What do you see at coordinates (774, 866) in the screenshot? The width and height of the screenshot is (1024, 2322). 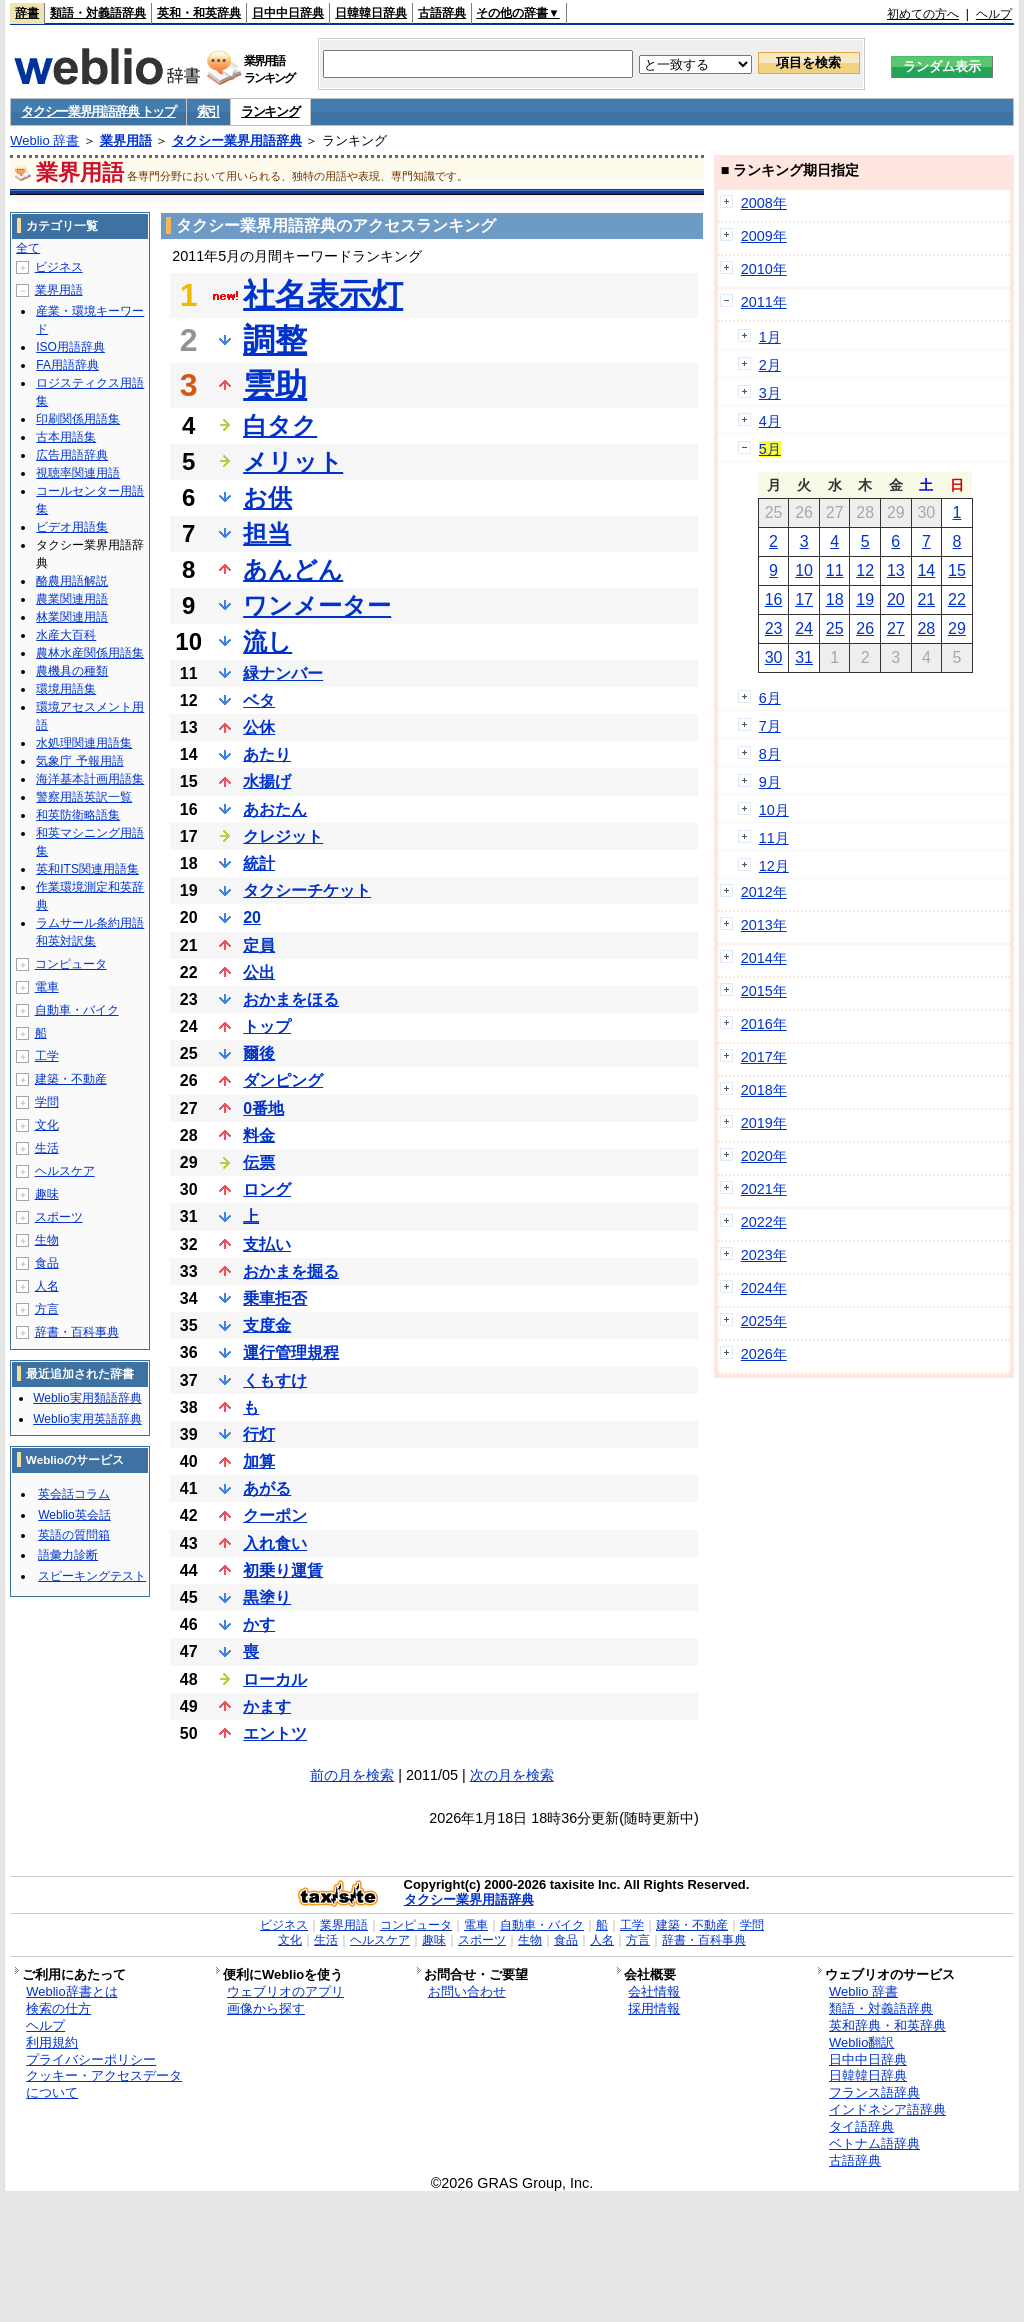 I see `12月` at bounding box center [774, 866].